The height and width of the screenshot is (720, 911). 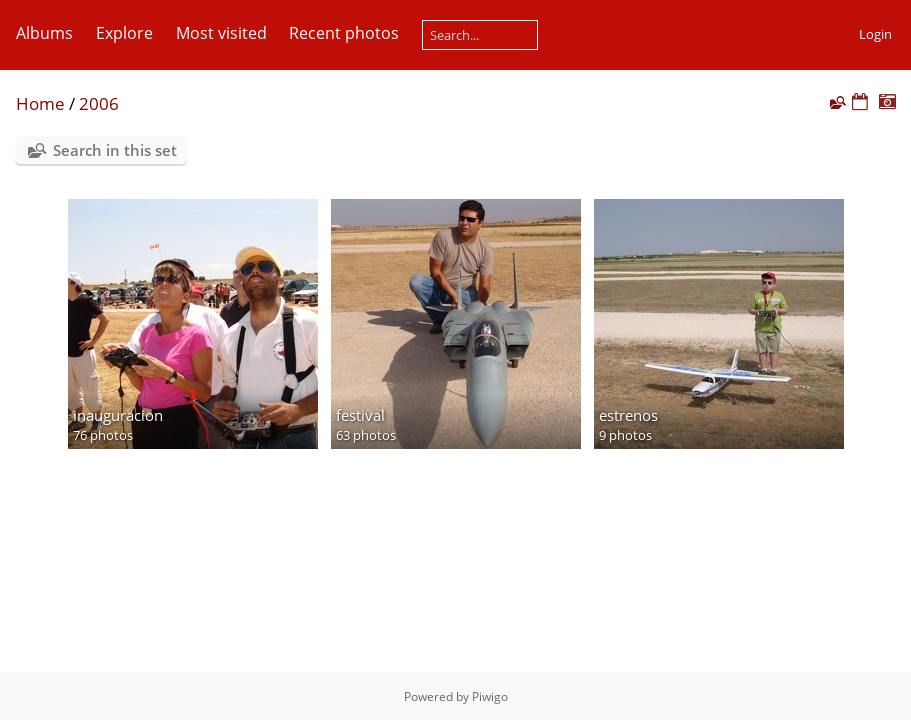 What do you see at coordinates (115, 150) in the screenshot?
I see `Search in this set` at bounding box center [115, 150].